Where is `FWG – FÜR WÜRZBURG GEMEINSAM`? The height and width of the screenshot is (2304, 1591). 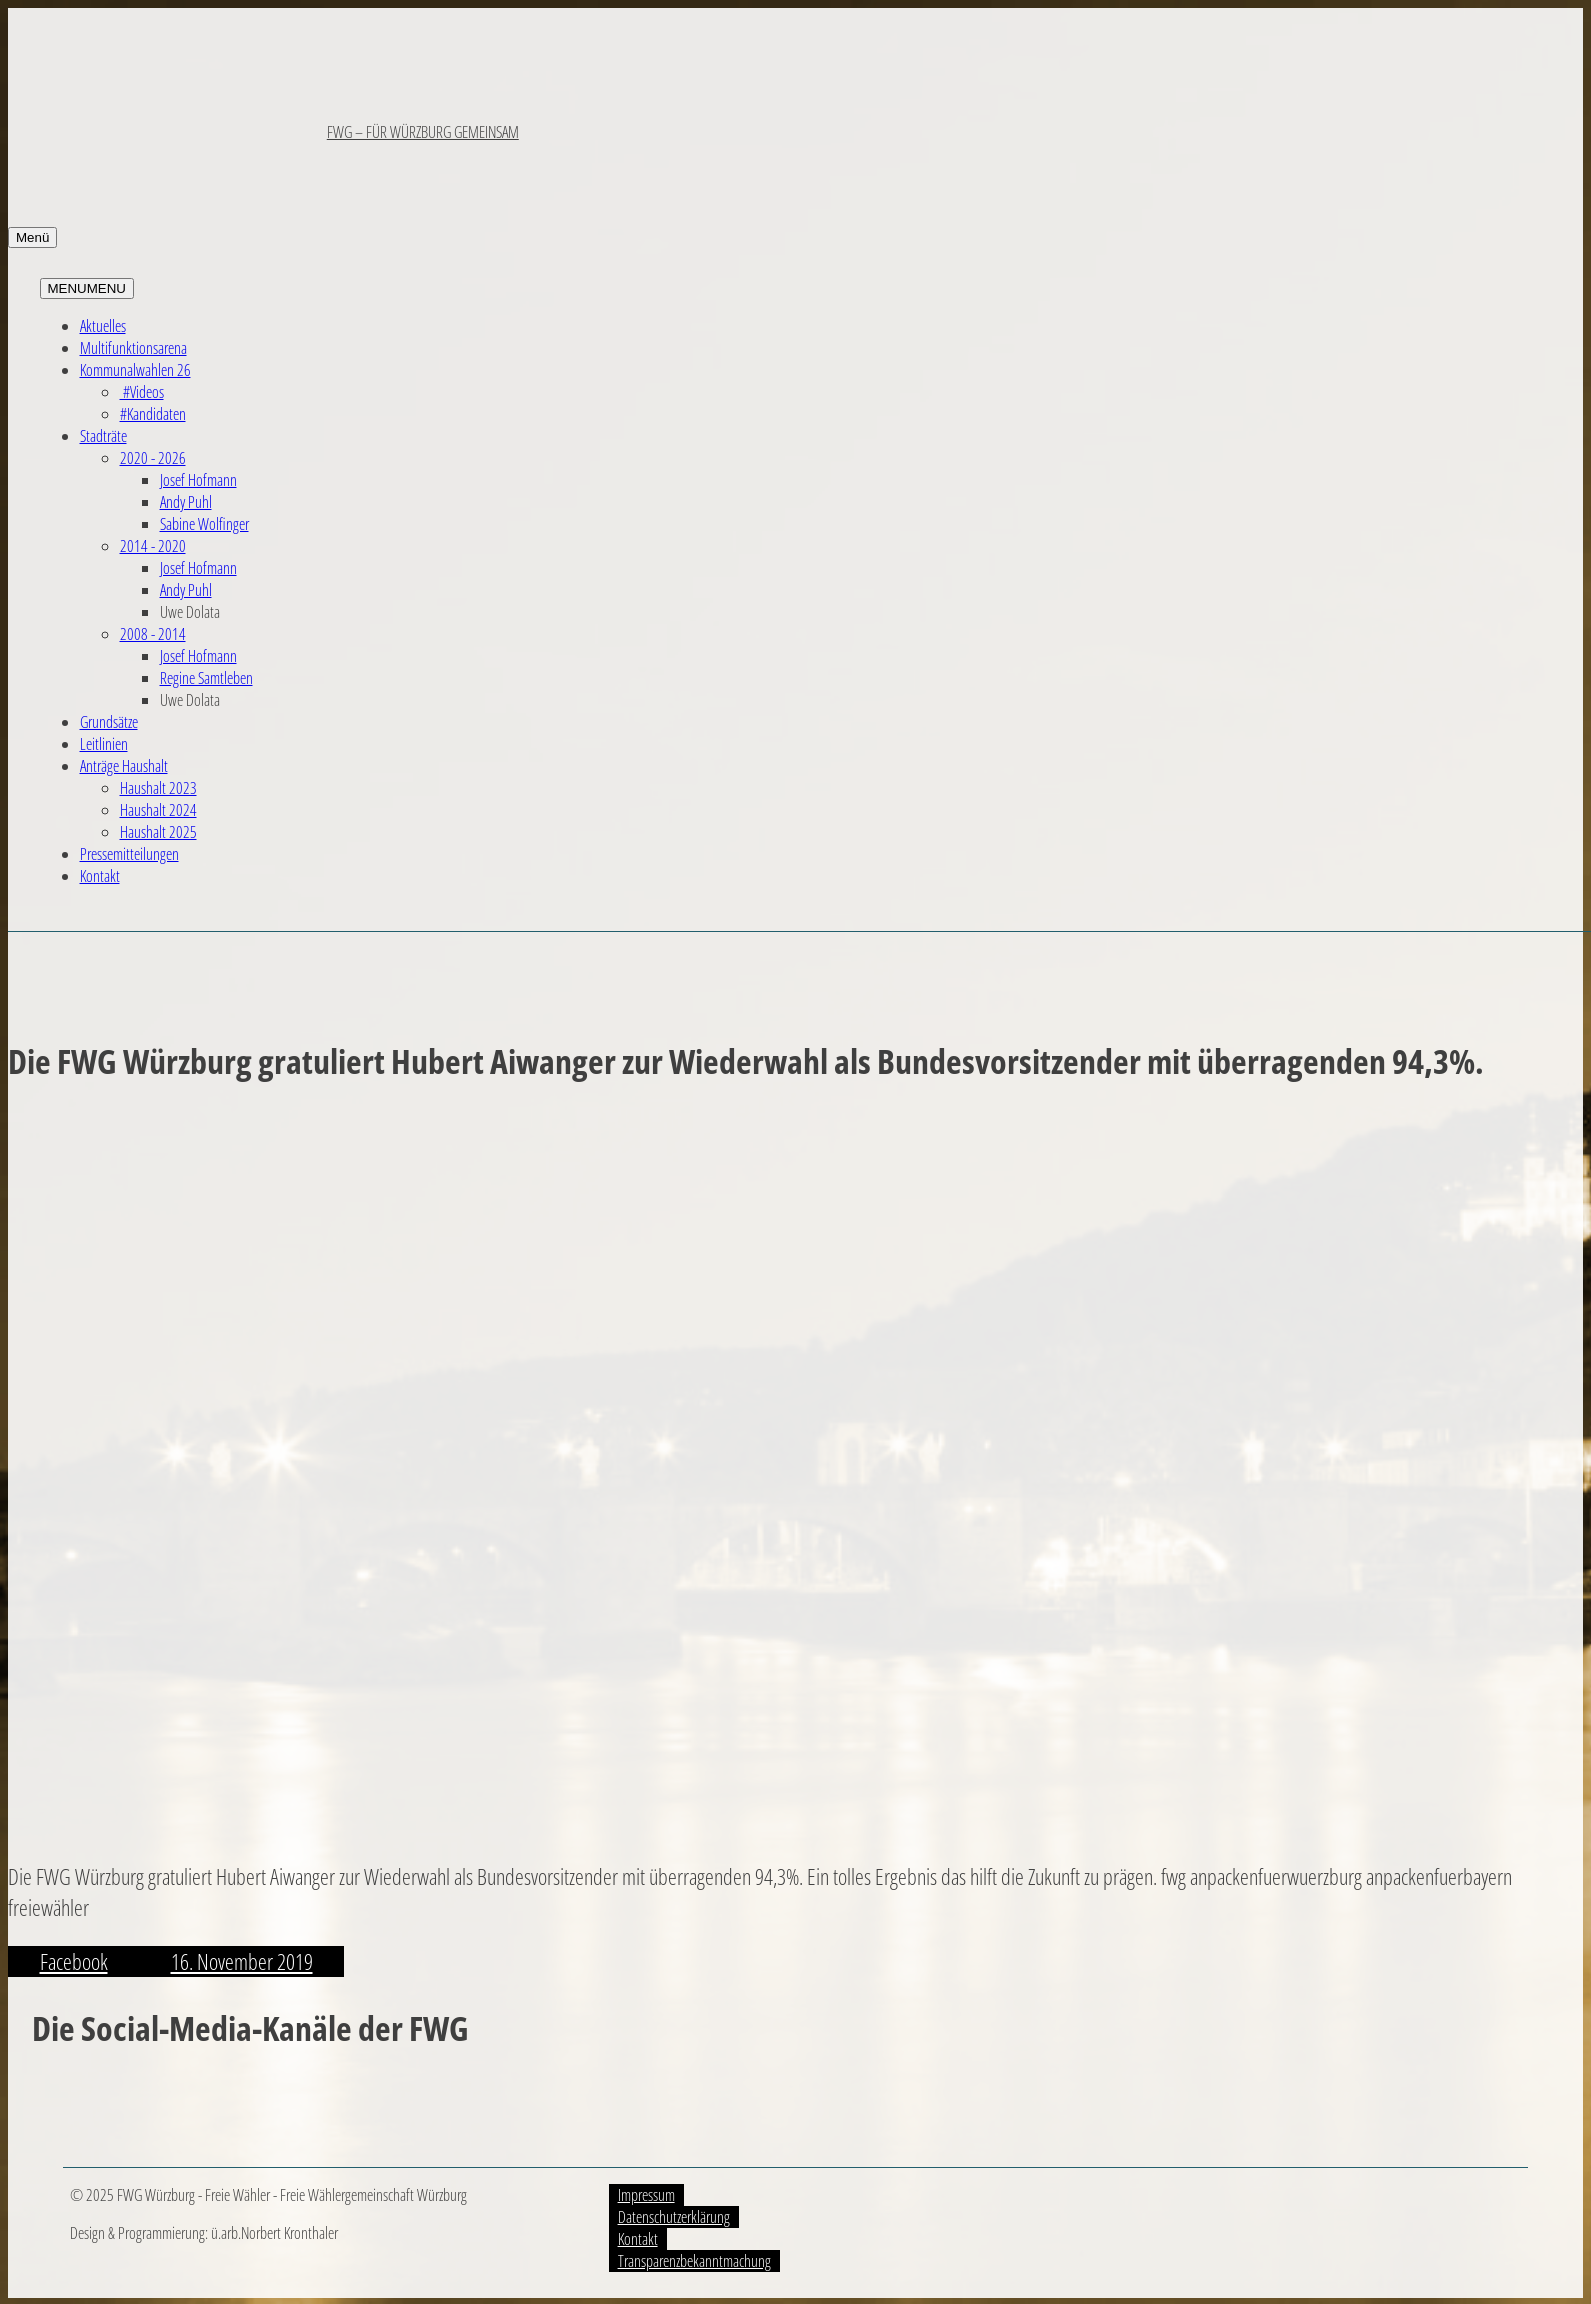 FWG – FÜR WÜRZBURG GEMEINSAM is located at coordinates (423, 132).